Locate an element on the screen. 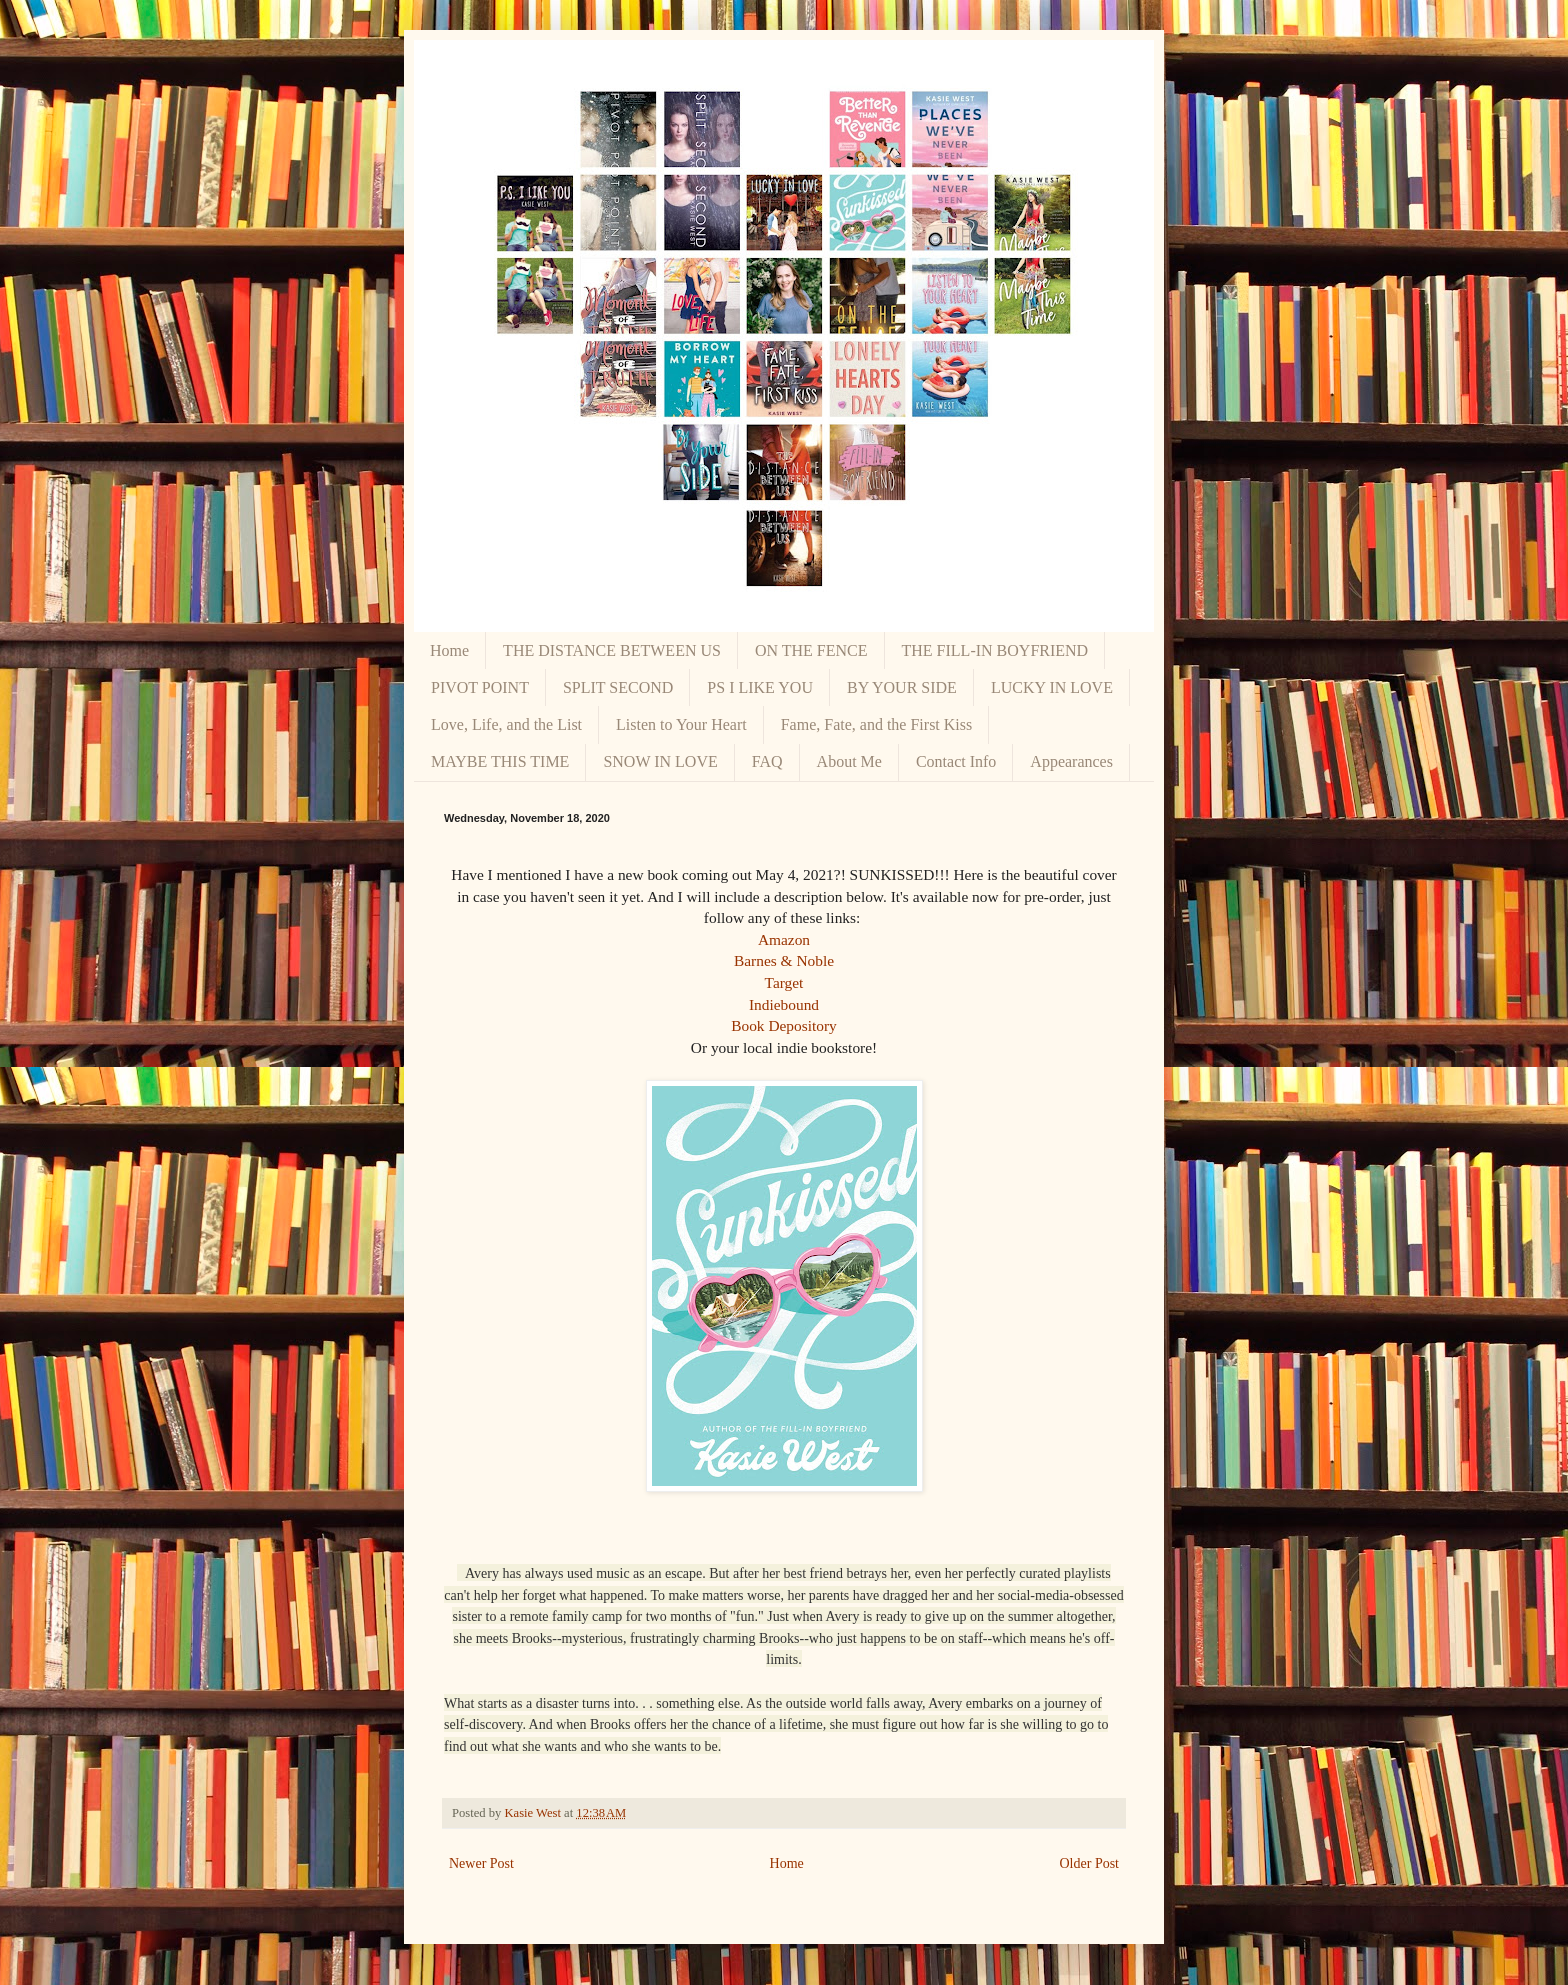 This screenshot has width=1568, height=1985. Book Depository is located at coordinates (784, 1025).